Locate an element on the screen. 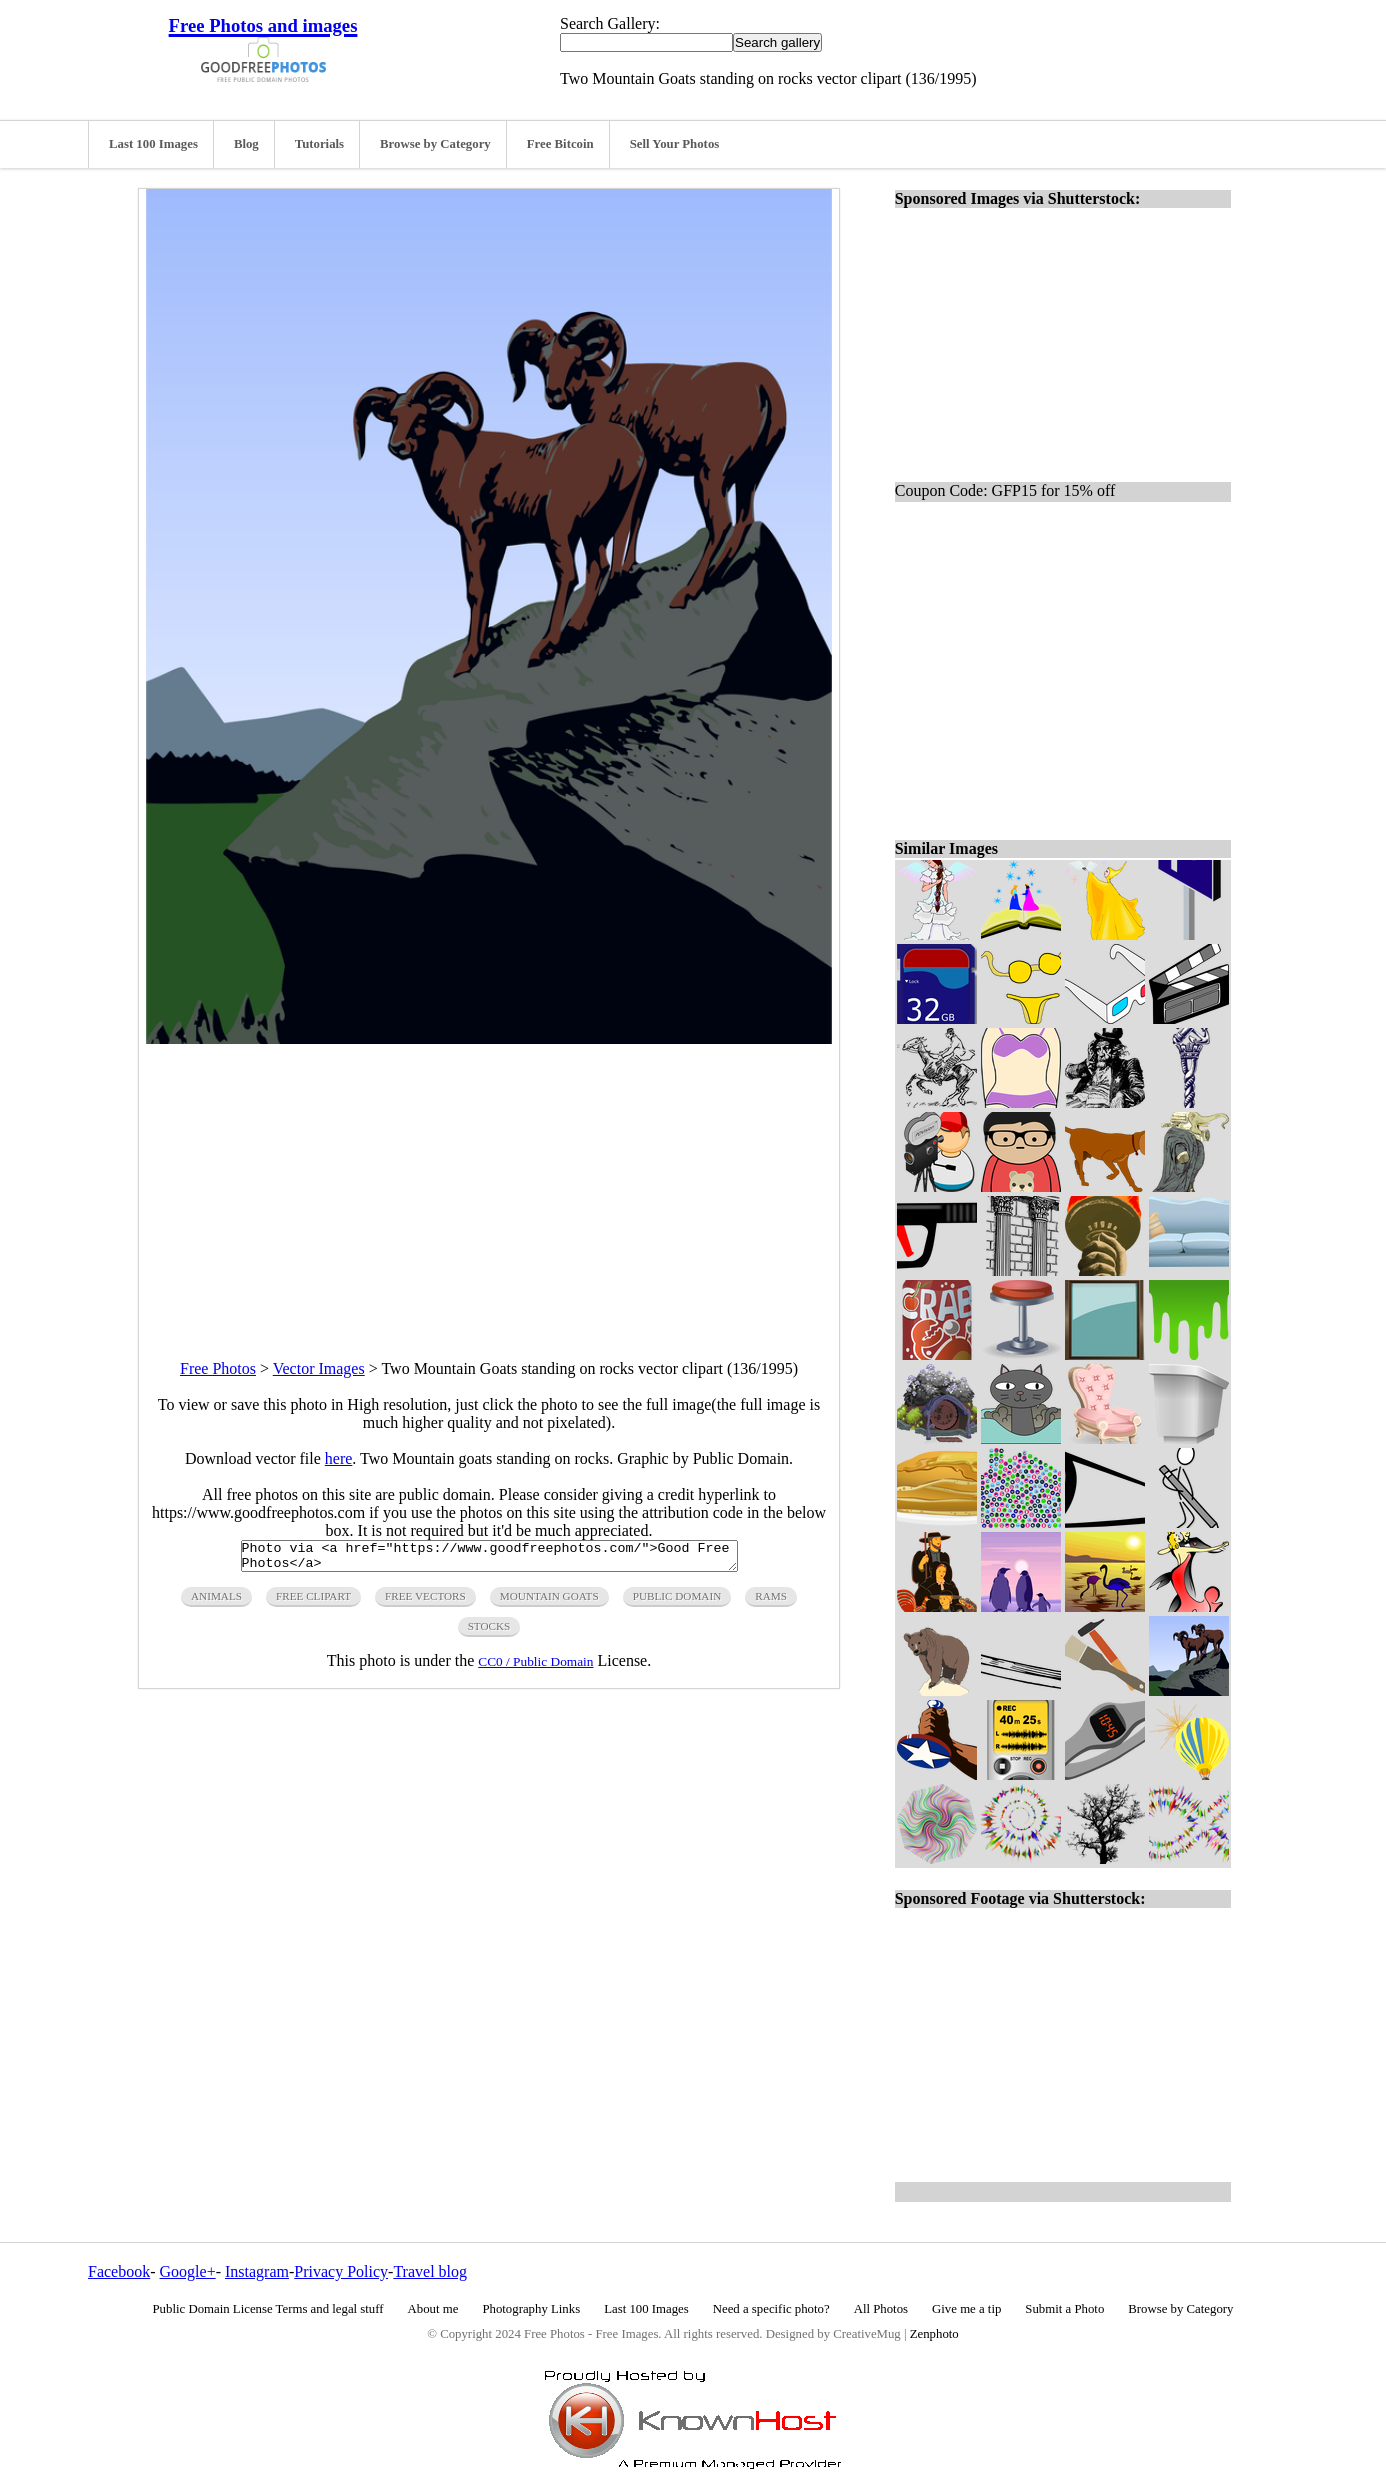  All Photos is located at coordinates (881, 2309).